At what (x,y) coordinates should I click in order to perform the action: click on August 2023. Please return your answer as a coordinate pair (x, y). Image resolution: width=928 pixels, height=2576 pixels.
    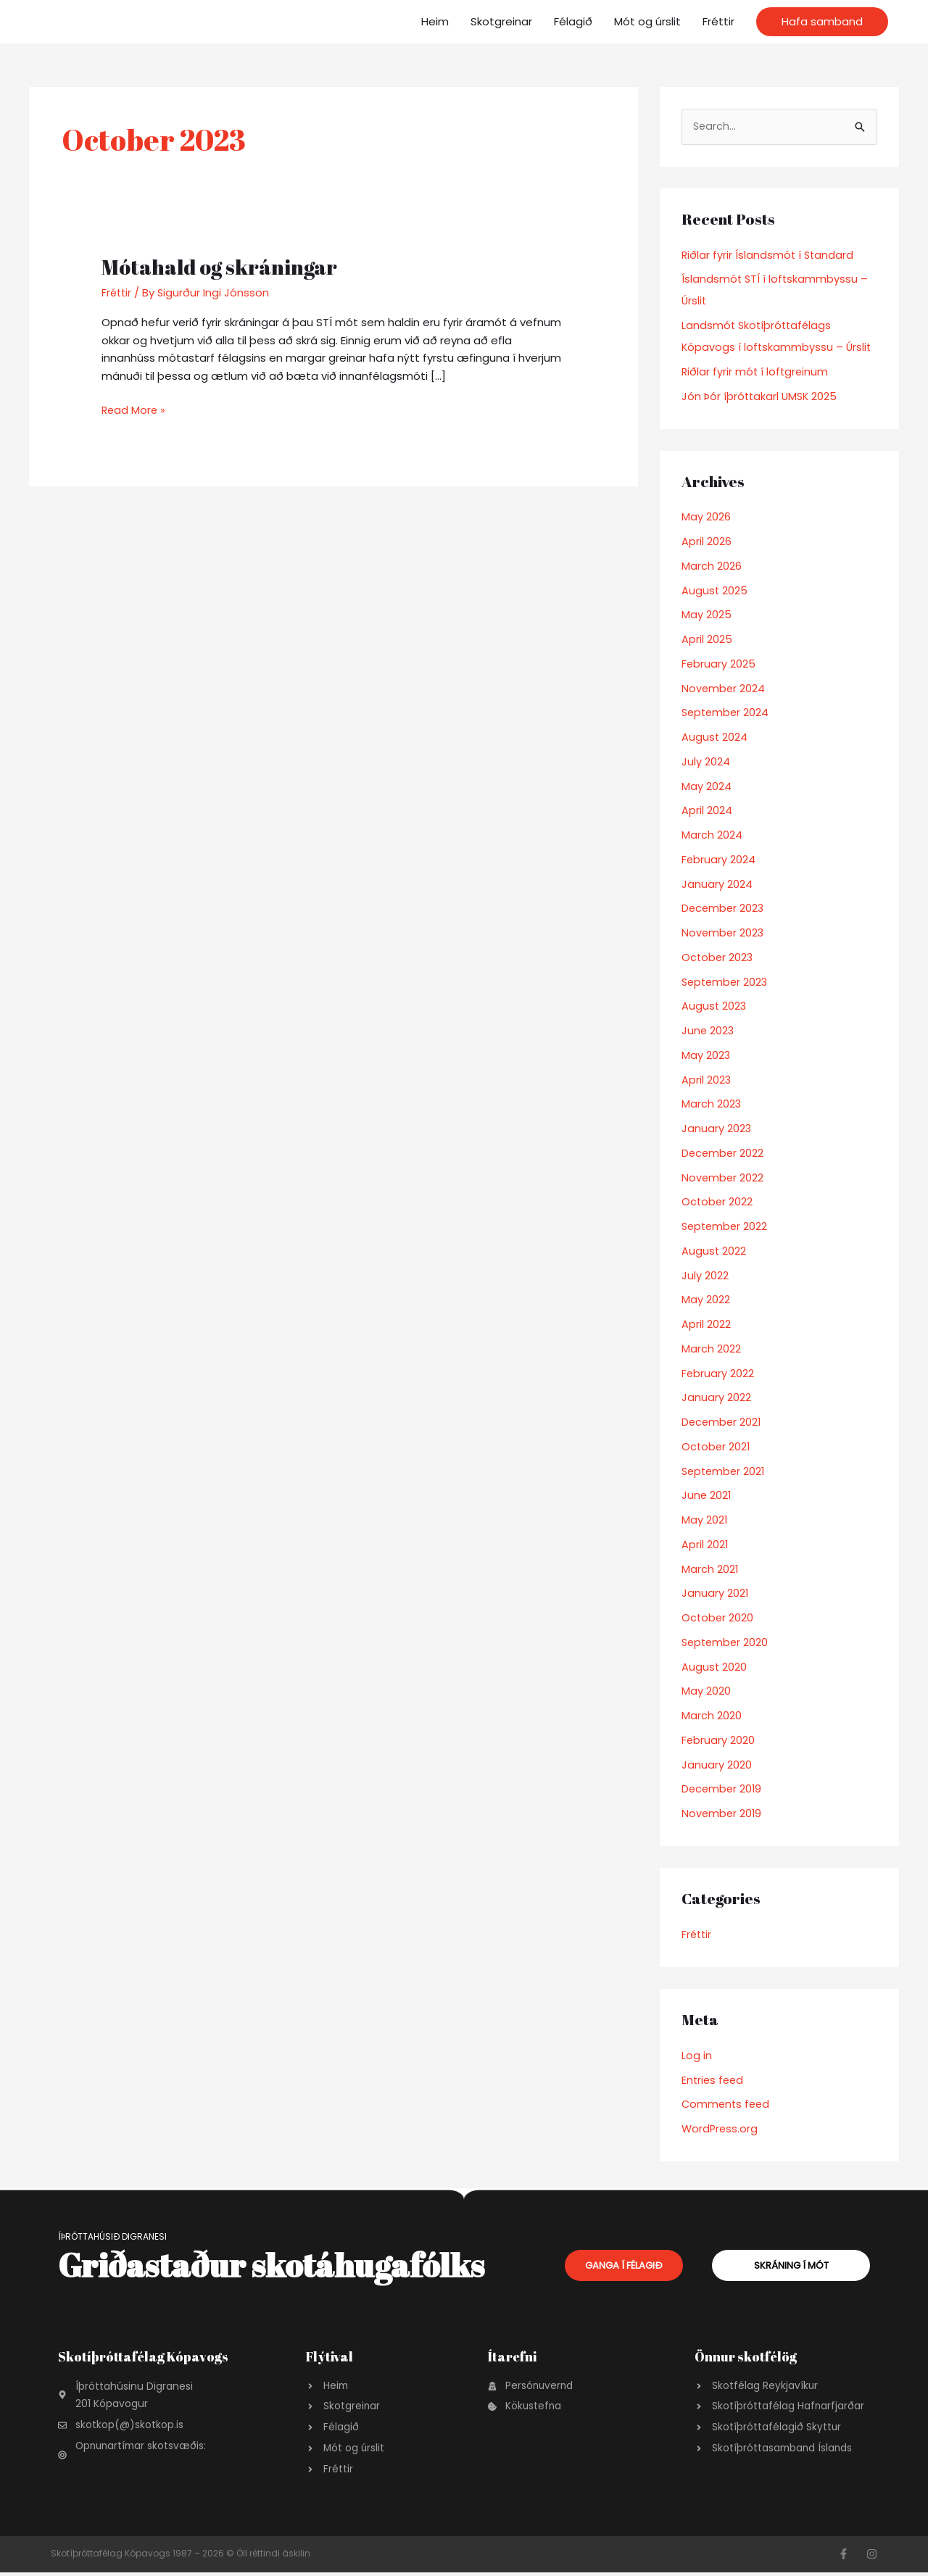
    Looking at the image, I should click on (714, 1006).